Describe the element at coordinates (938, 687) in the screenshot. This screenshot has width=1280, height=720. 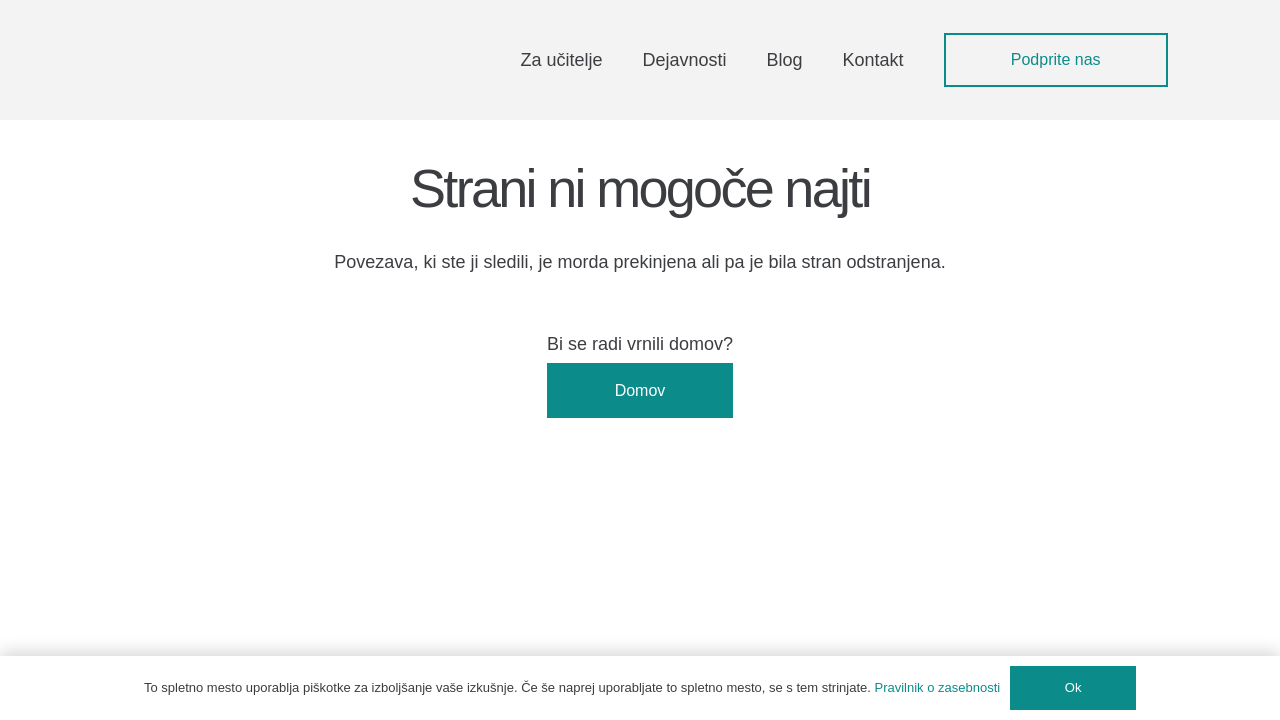
I see `Pravilnik o zasebnosti` at that location.